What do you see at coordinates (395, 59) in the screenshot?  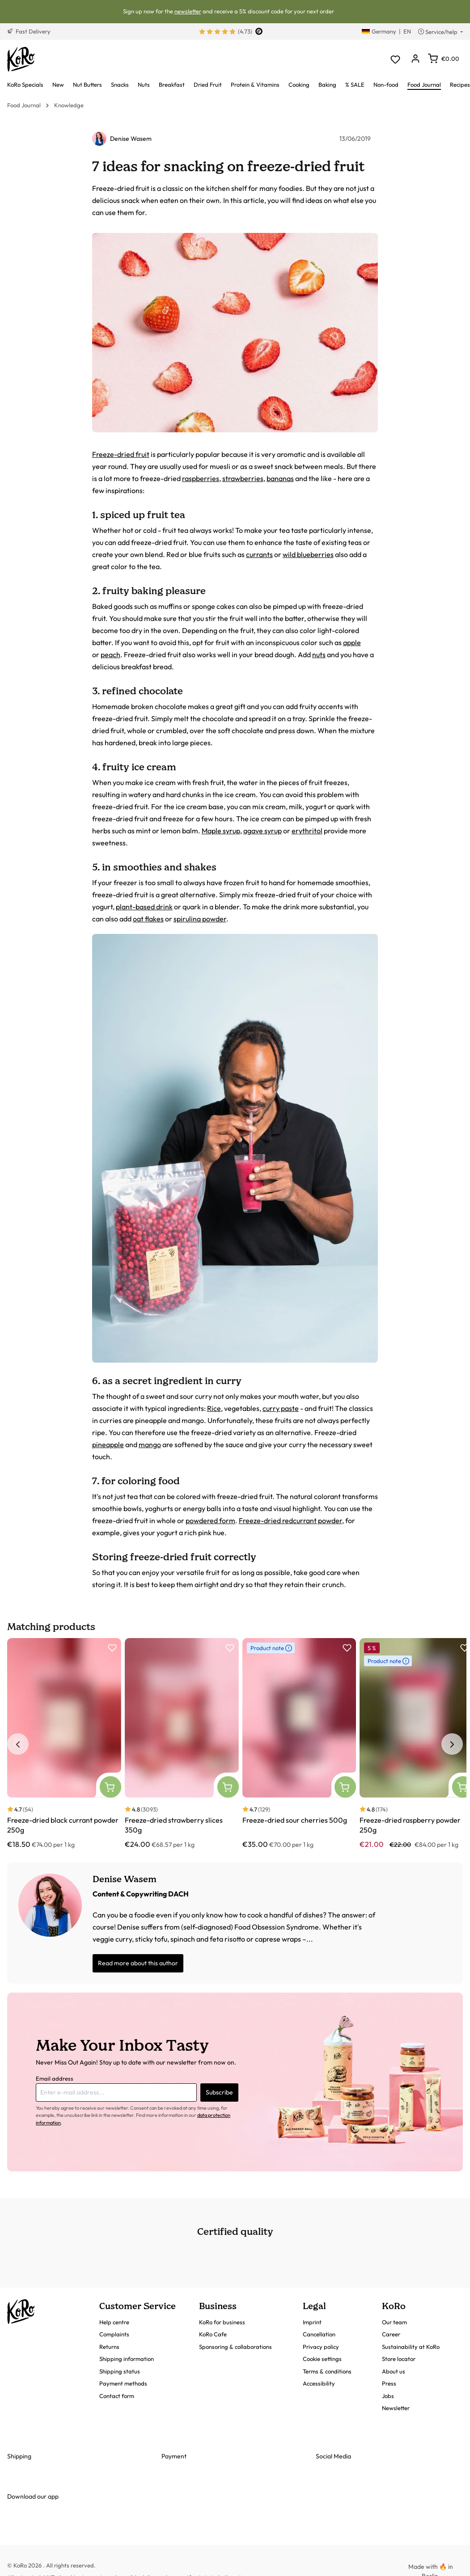 I see `[Wishlist]` at bounding box center [395, 59].